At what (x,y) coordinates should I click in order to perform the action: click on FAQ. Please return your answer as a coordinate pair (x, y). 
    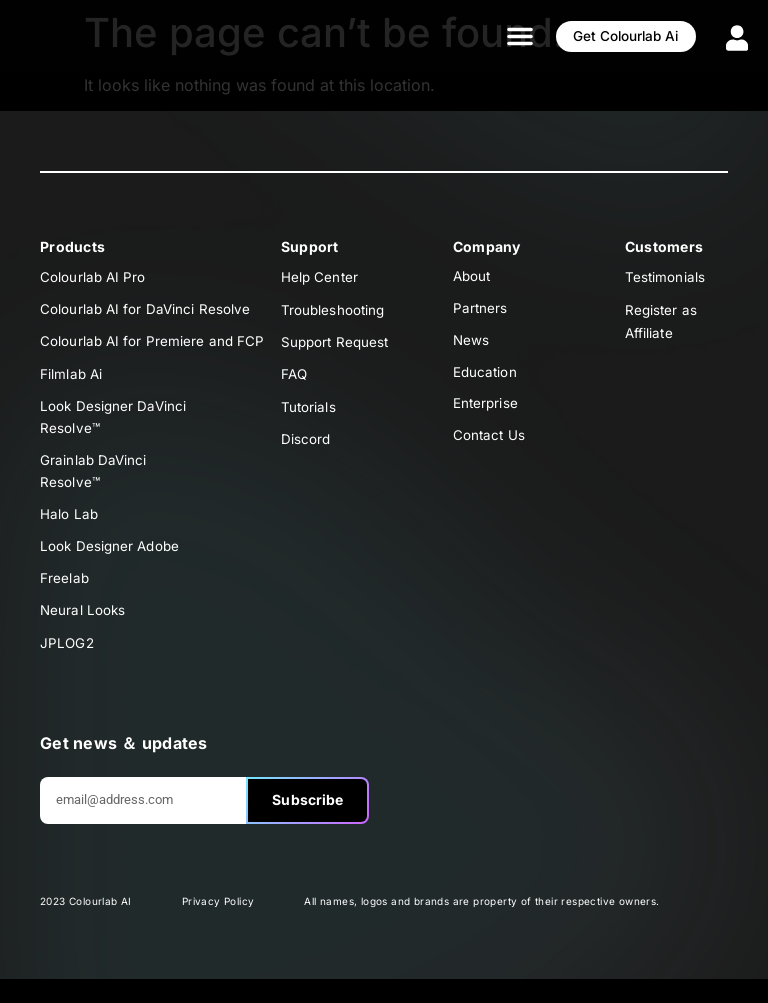
    Looking at the image, I should click on (295, 379).